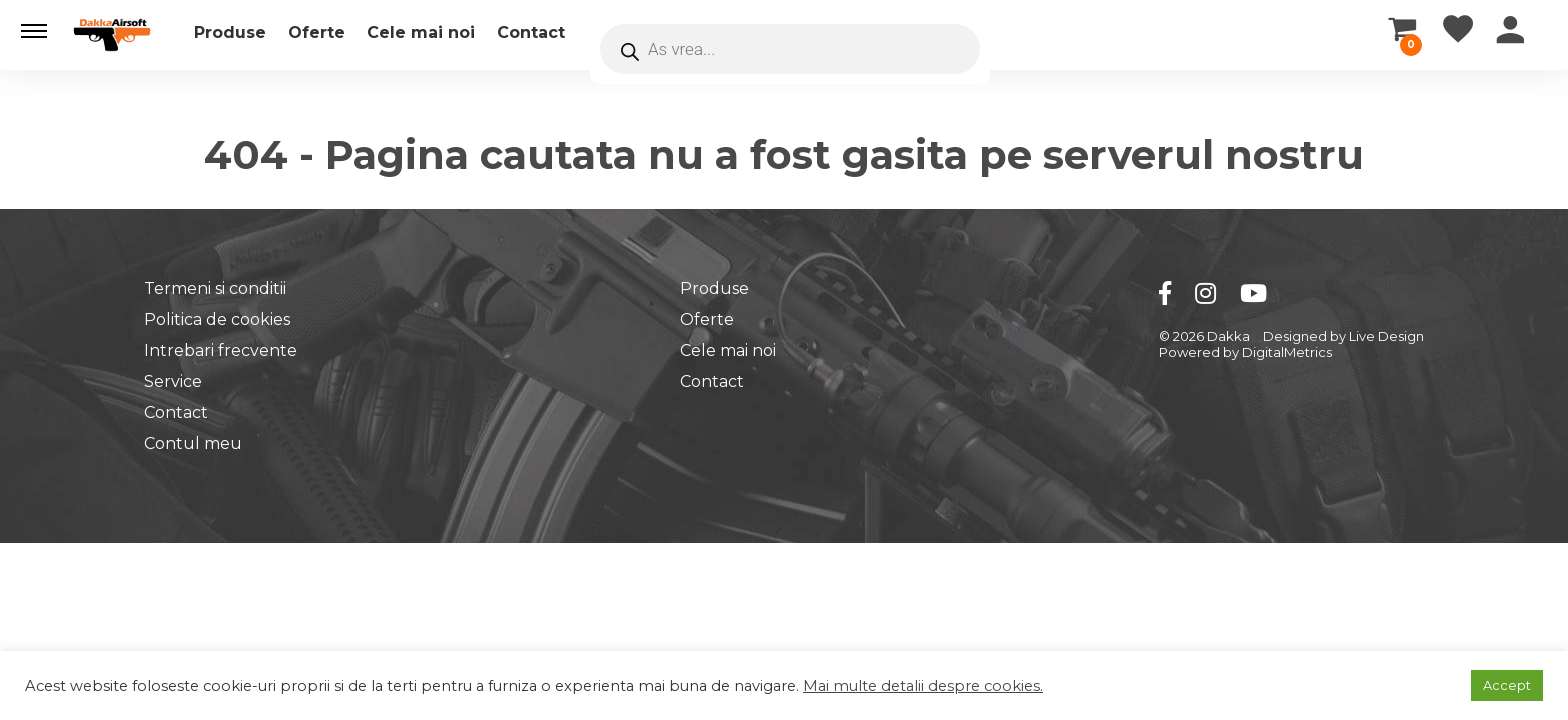 Image resolution: width=1568 pixels, height=720 pixels. Describe the element at coordinates (173, 381) in the screenshot. I see `Service` at that location.